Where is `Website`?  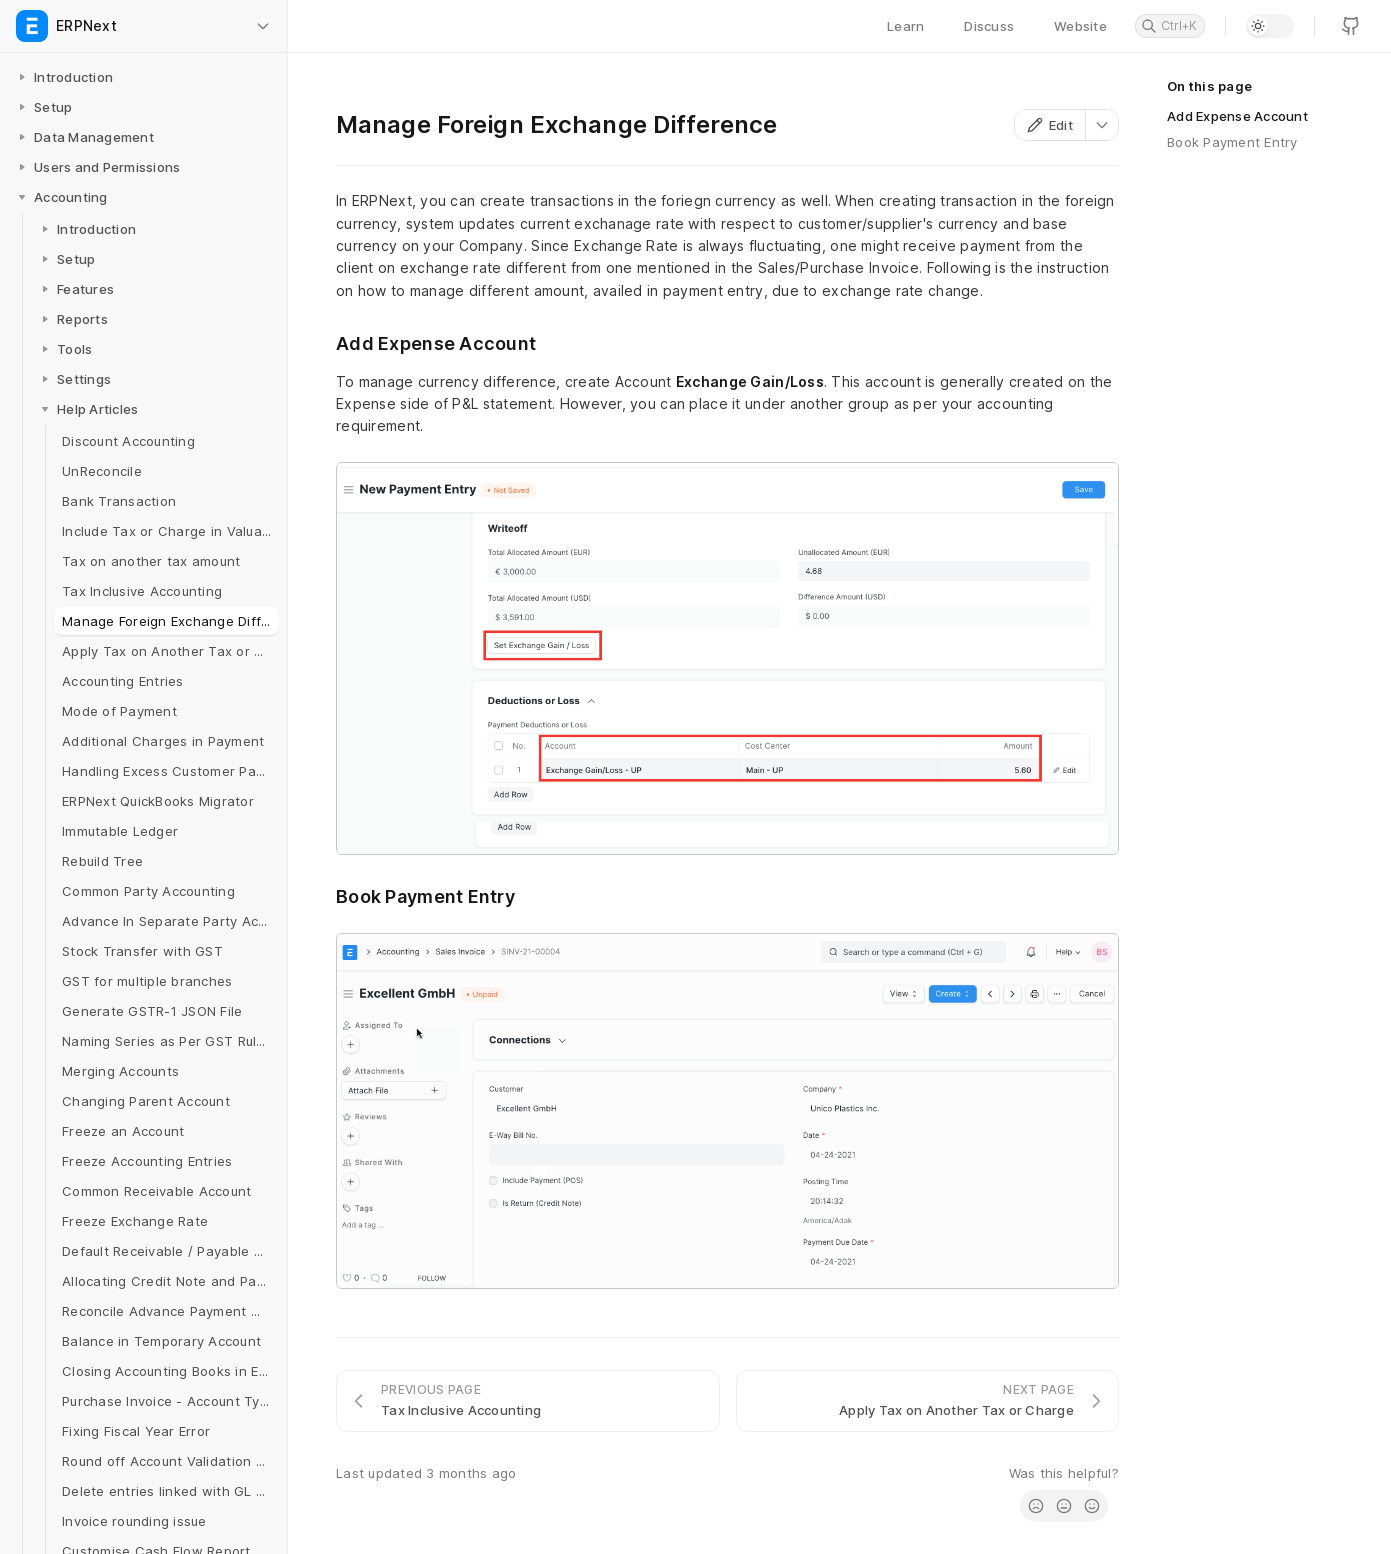
Website is located at coordinates (1080, 26).